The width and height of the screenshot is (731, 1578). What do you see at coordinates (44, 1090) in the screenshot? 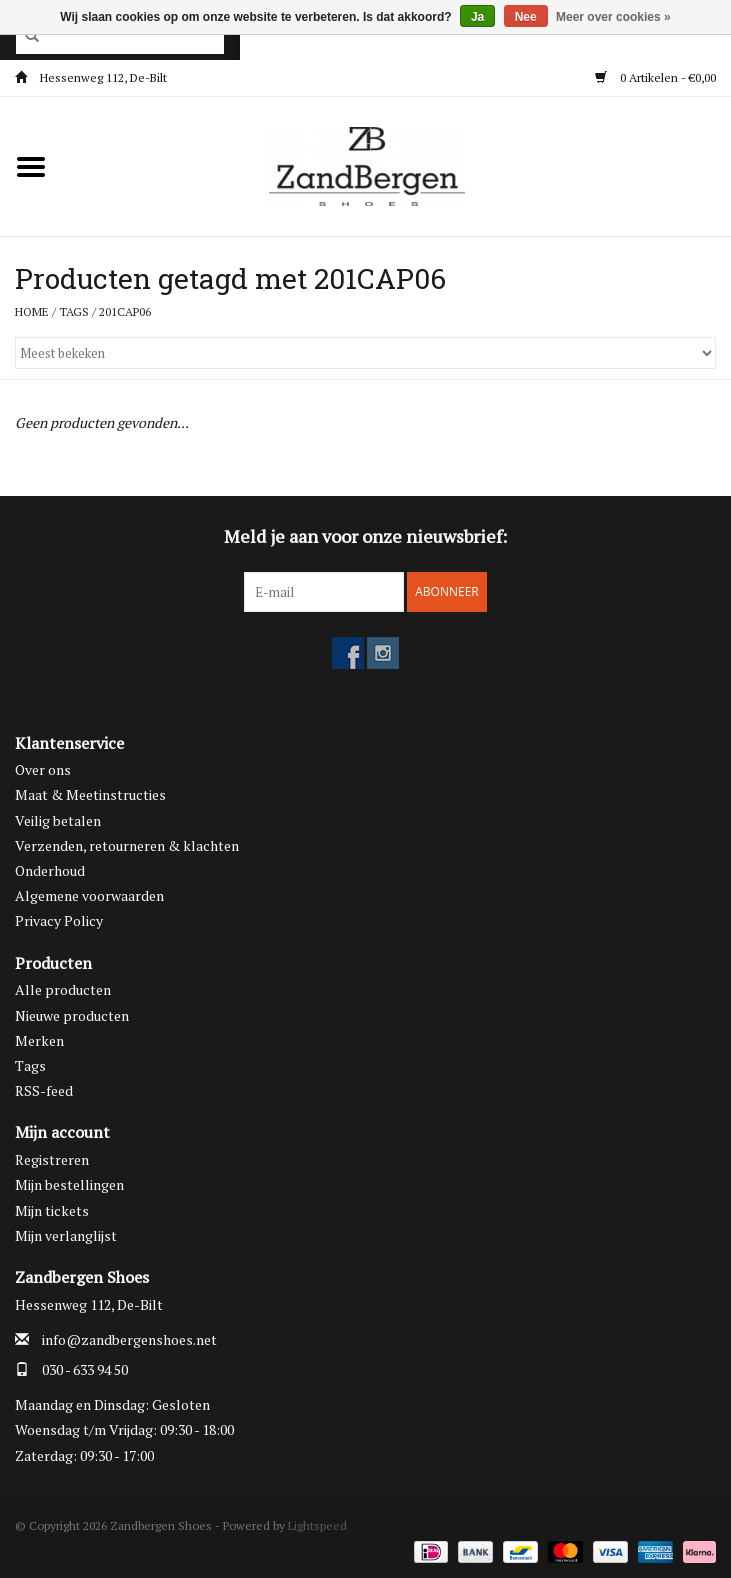
I see `RSS-feed` at bounding box center [44, 1090].